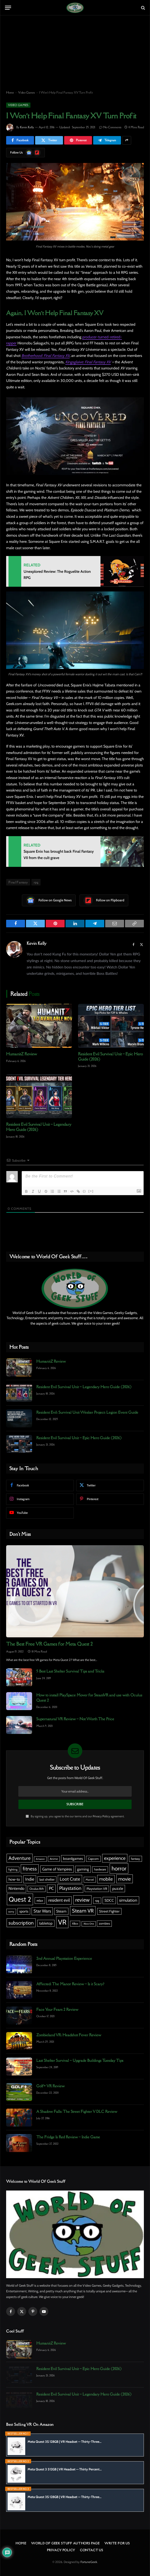 The width and height of the screenshot is (150, 2576). I want to click on Playstation [Playstation (17 items)], so click(70, 1888).